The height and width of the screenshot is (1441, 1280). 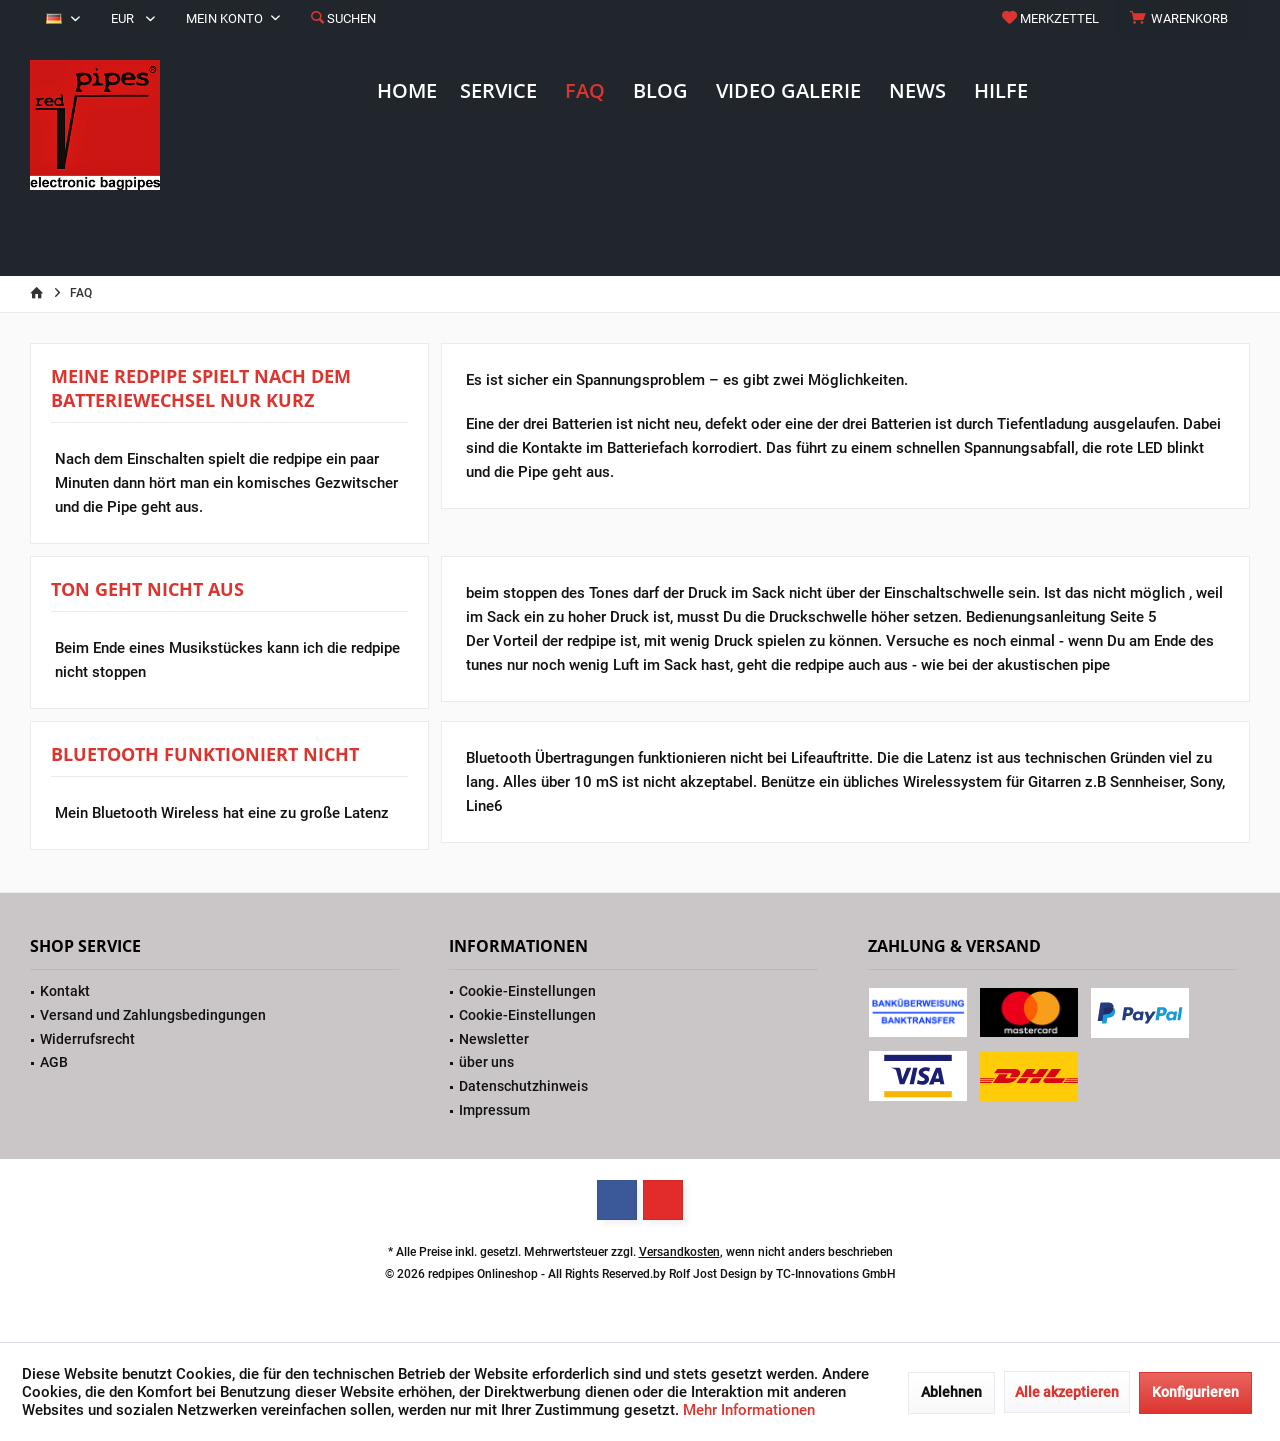 What do you see at coordinates (1195, 1392) in the screenshot?
I see `Konfigurieren` at bounding box center [1195, 1392].